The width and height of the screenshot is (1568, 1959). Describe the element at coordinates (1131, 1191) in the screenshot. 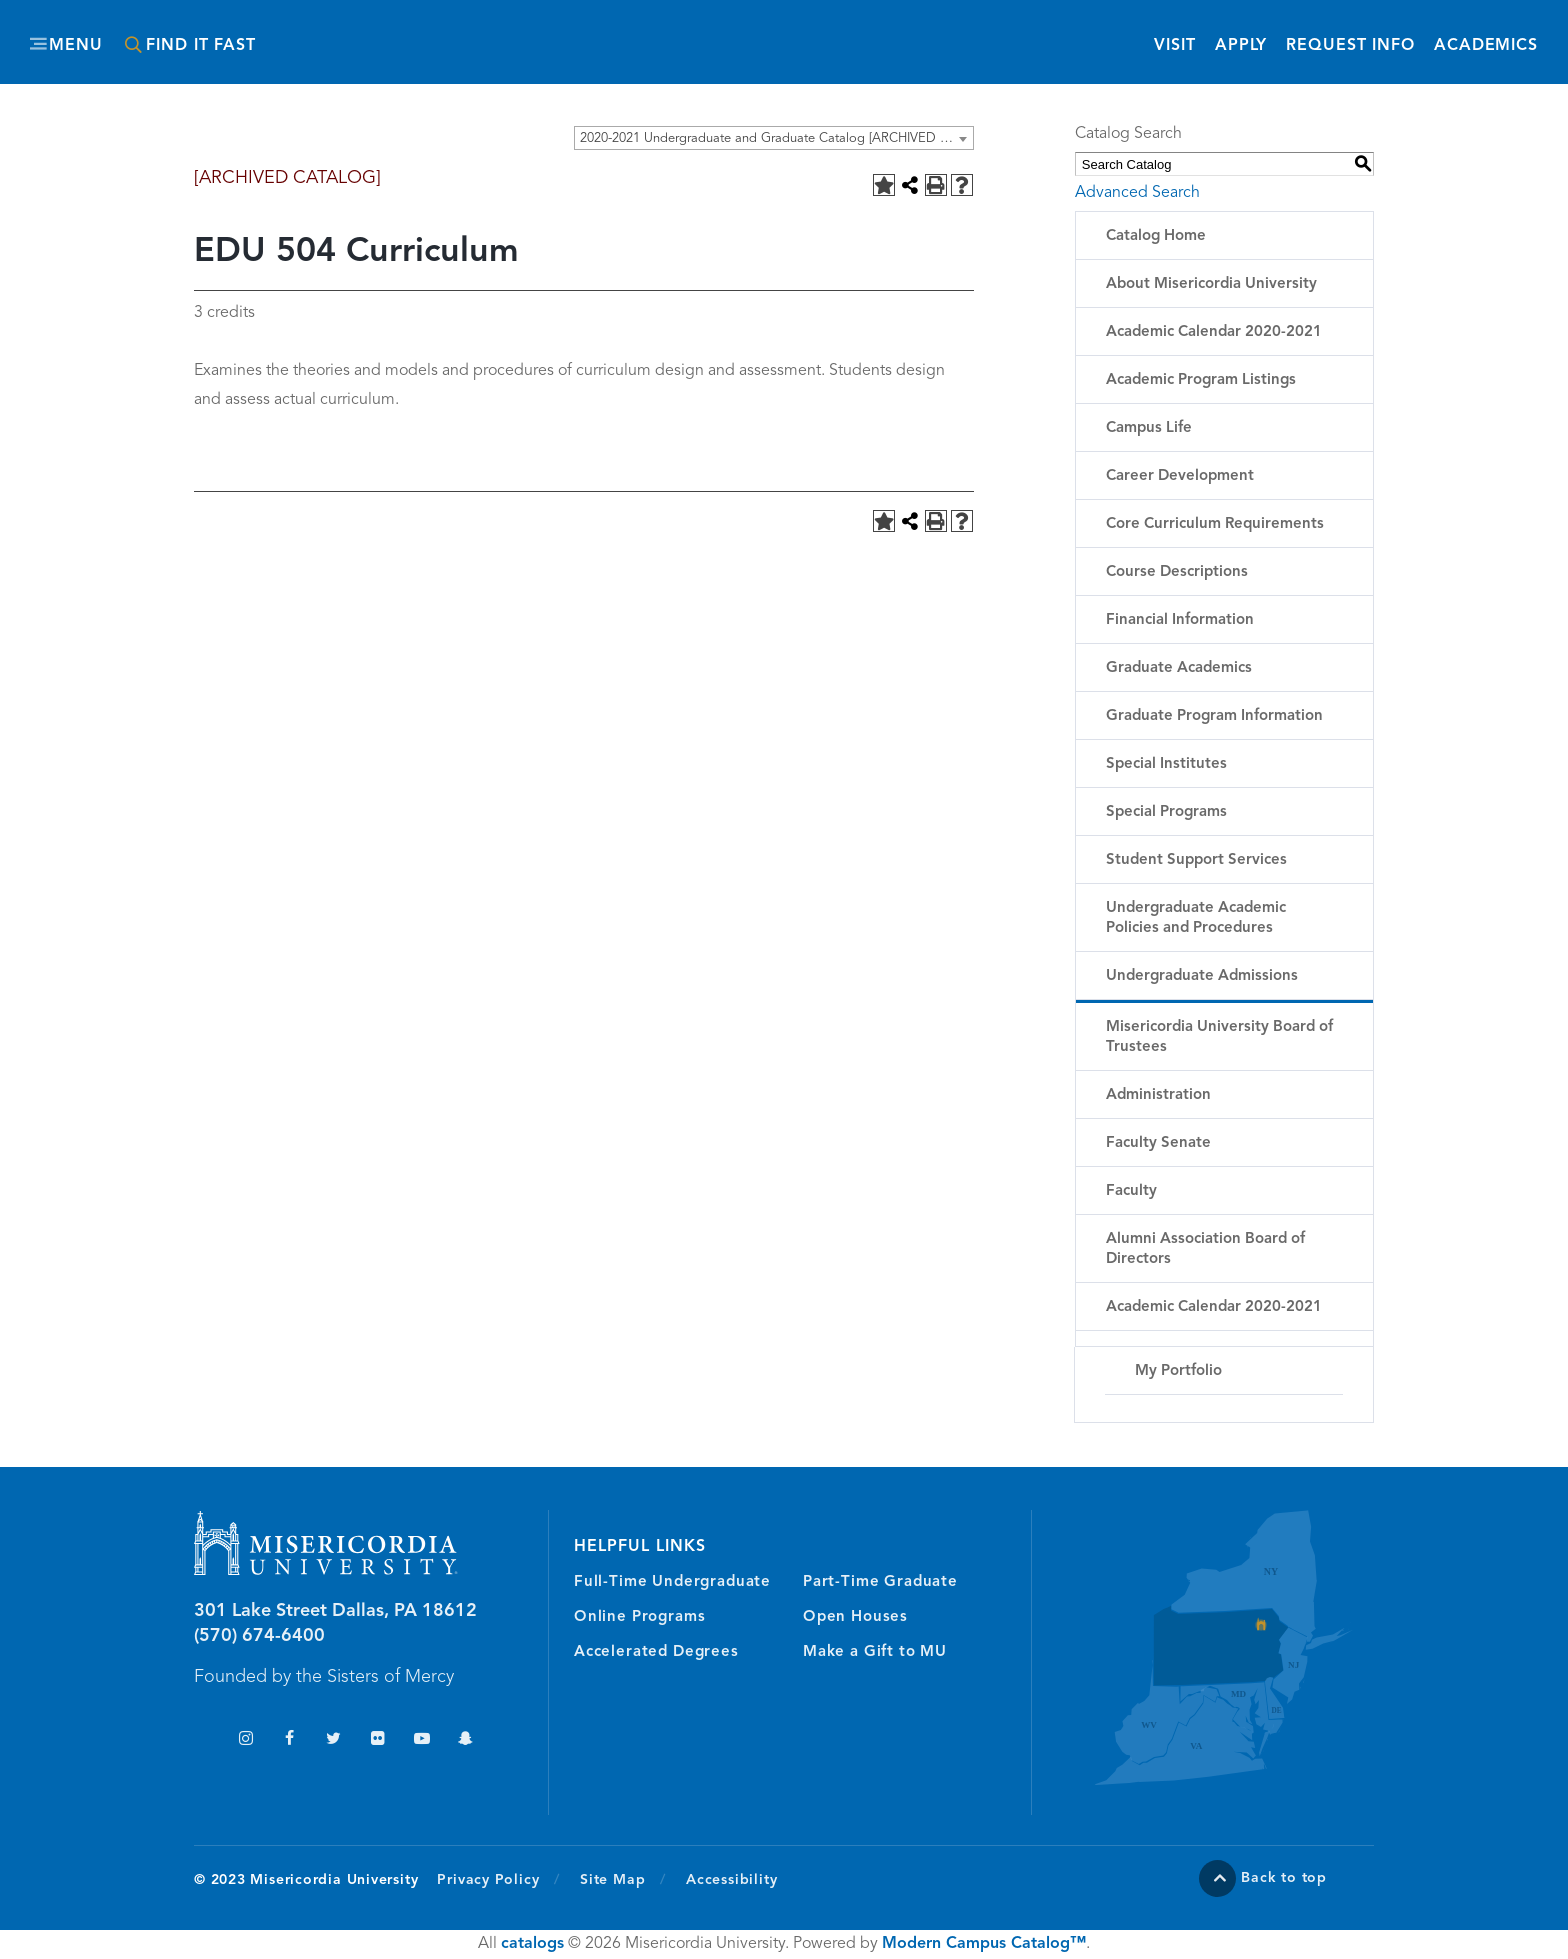

I see `Faculty` at that location.